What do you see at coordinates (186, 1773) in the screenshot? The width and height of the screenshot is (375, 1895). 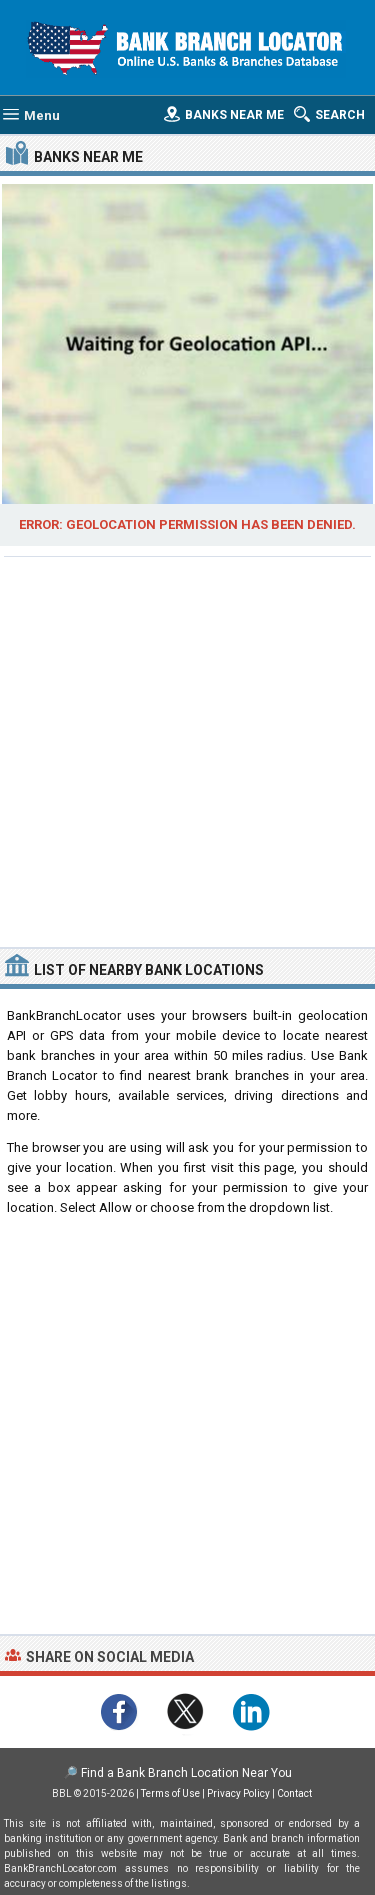 I see `Find a Bank Branch Location Near You` at bounding box center [186, 1773].